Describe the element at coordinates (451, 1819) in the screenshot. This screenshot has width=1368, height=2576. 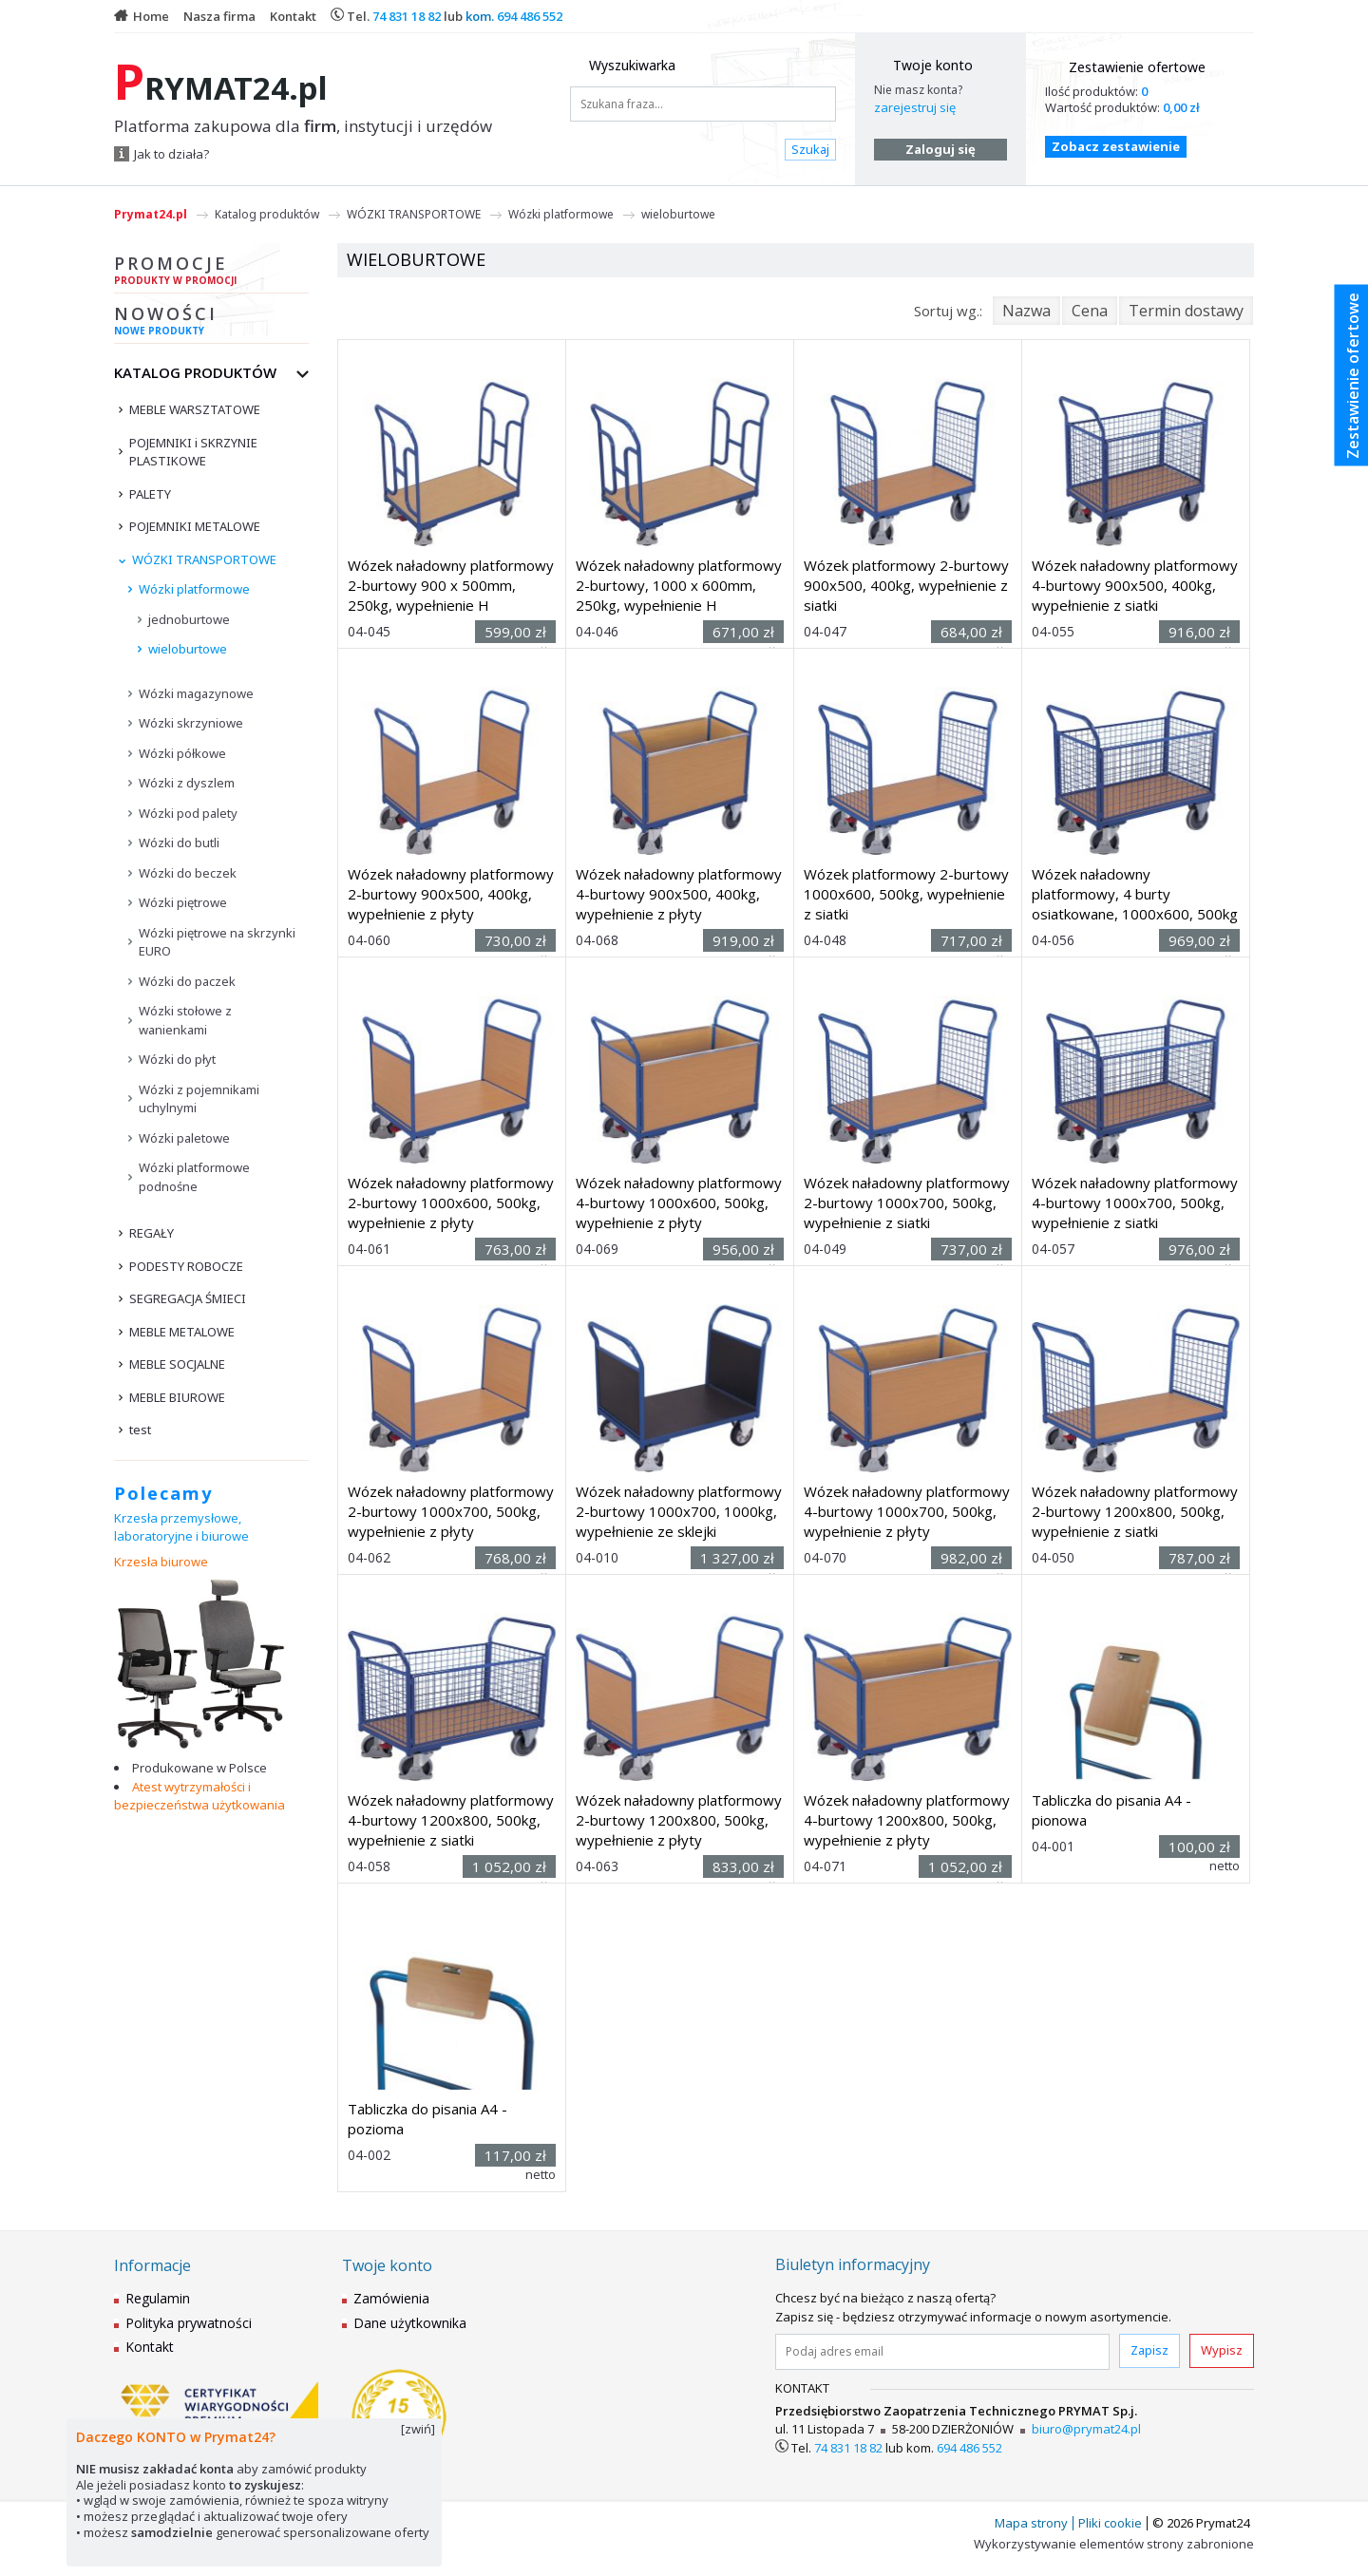
I see `Wózek naładowny platformowy 4-burtowy 1200x800, 500kg, wypełnienie z siatki` at that location.